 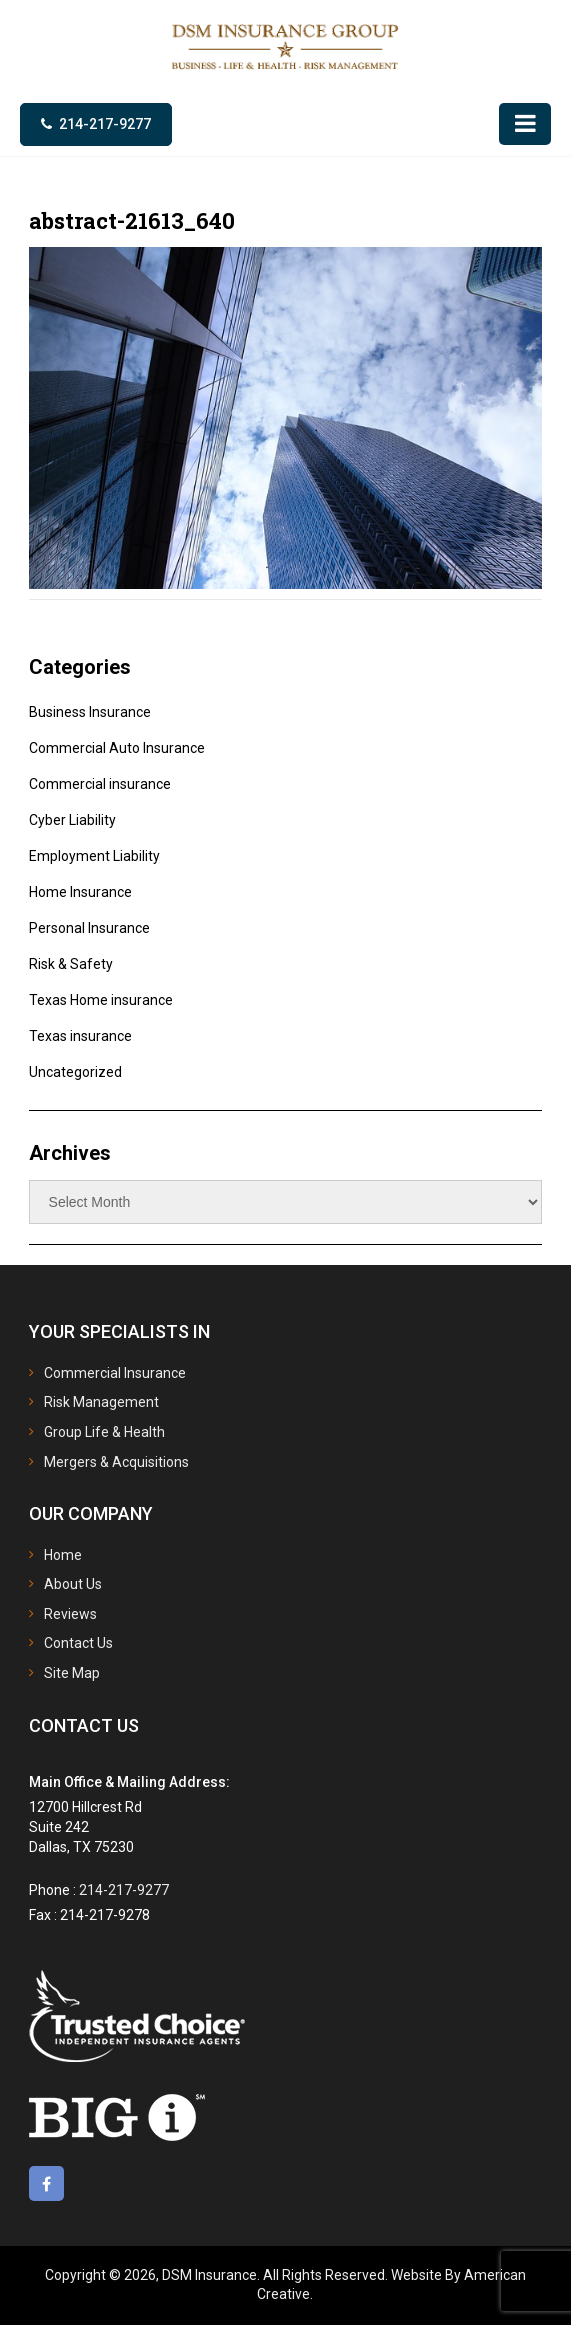 What do you see at coordinates (115, 1373) in the screenshot?
I see `Commercial Insurance` at bounding box center [115, 1373].